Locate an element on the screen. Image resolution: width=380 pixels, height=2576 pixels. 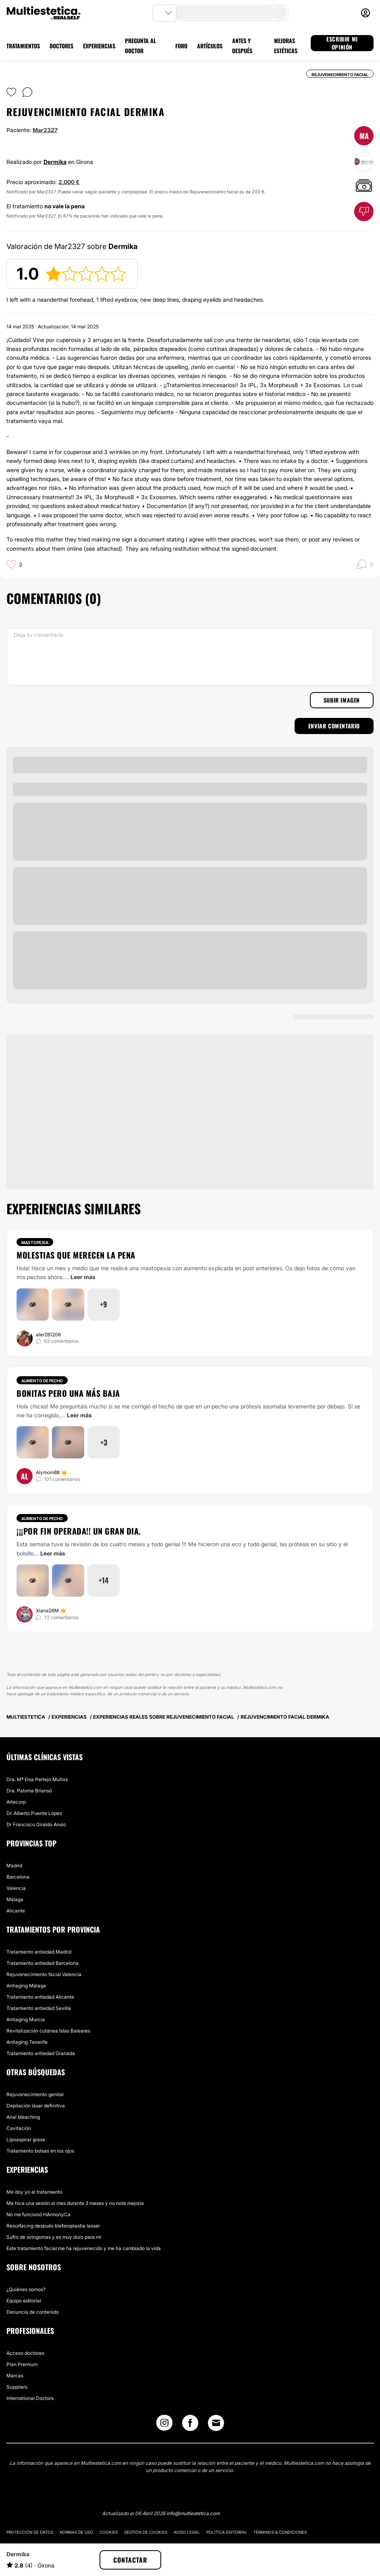
Tratamiento antiedad Granada is located at coordinates (40, 2053).